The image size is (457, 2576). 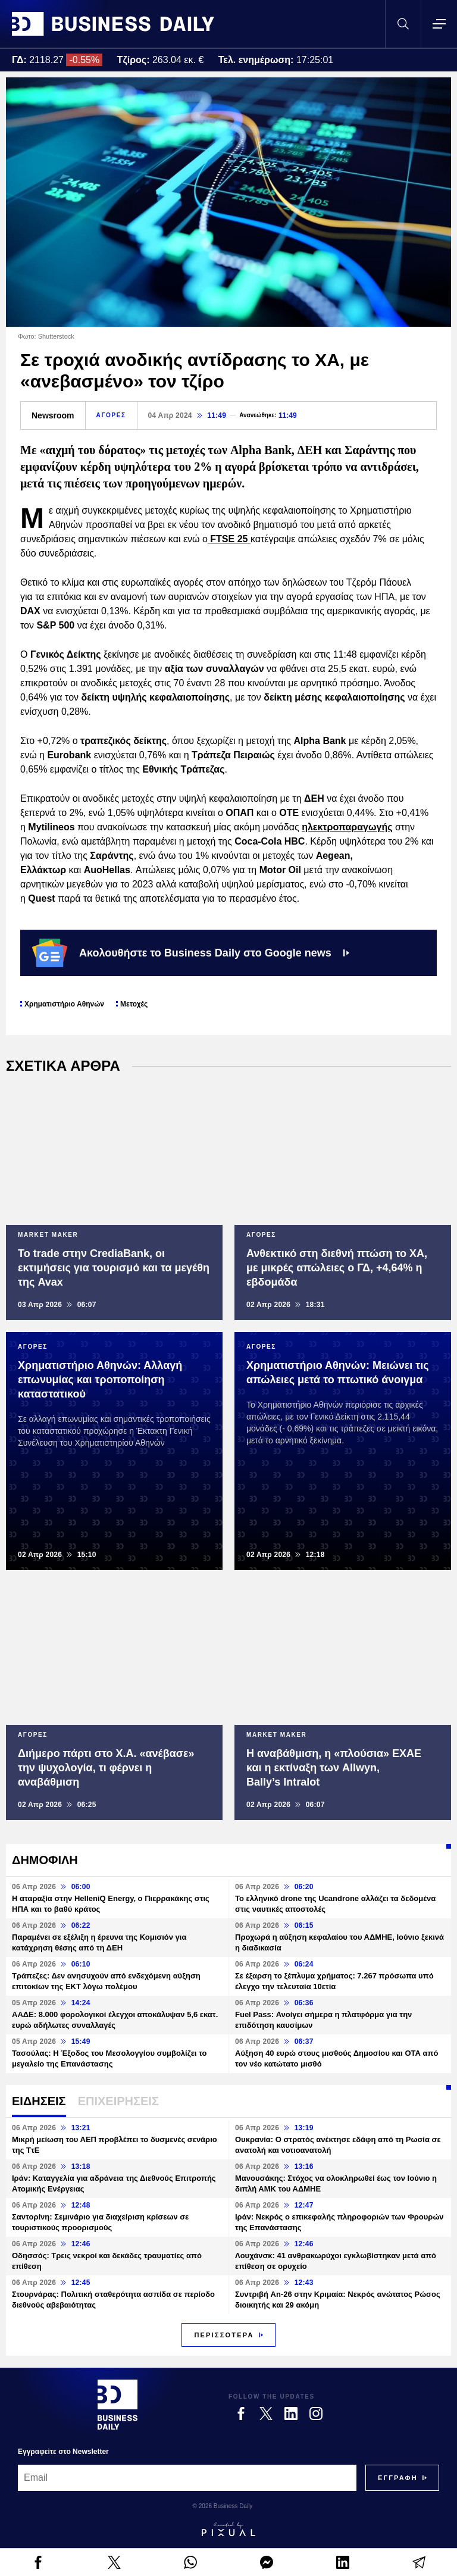 What do you see at coordinates (111, 415) in the screenshot?
I see `ΑΓΟΡΕΣ` at bounding box center [111, 415].